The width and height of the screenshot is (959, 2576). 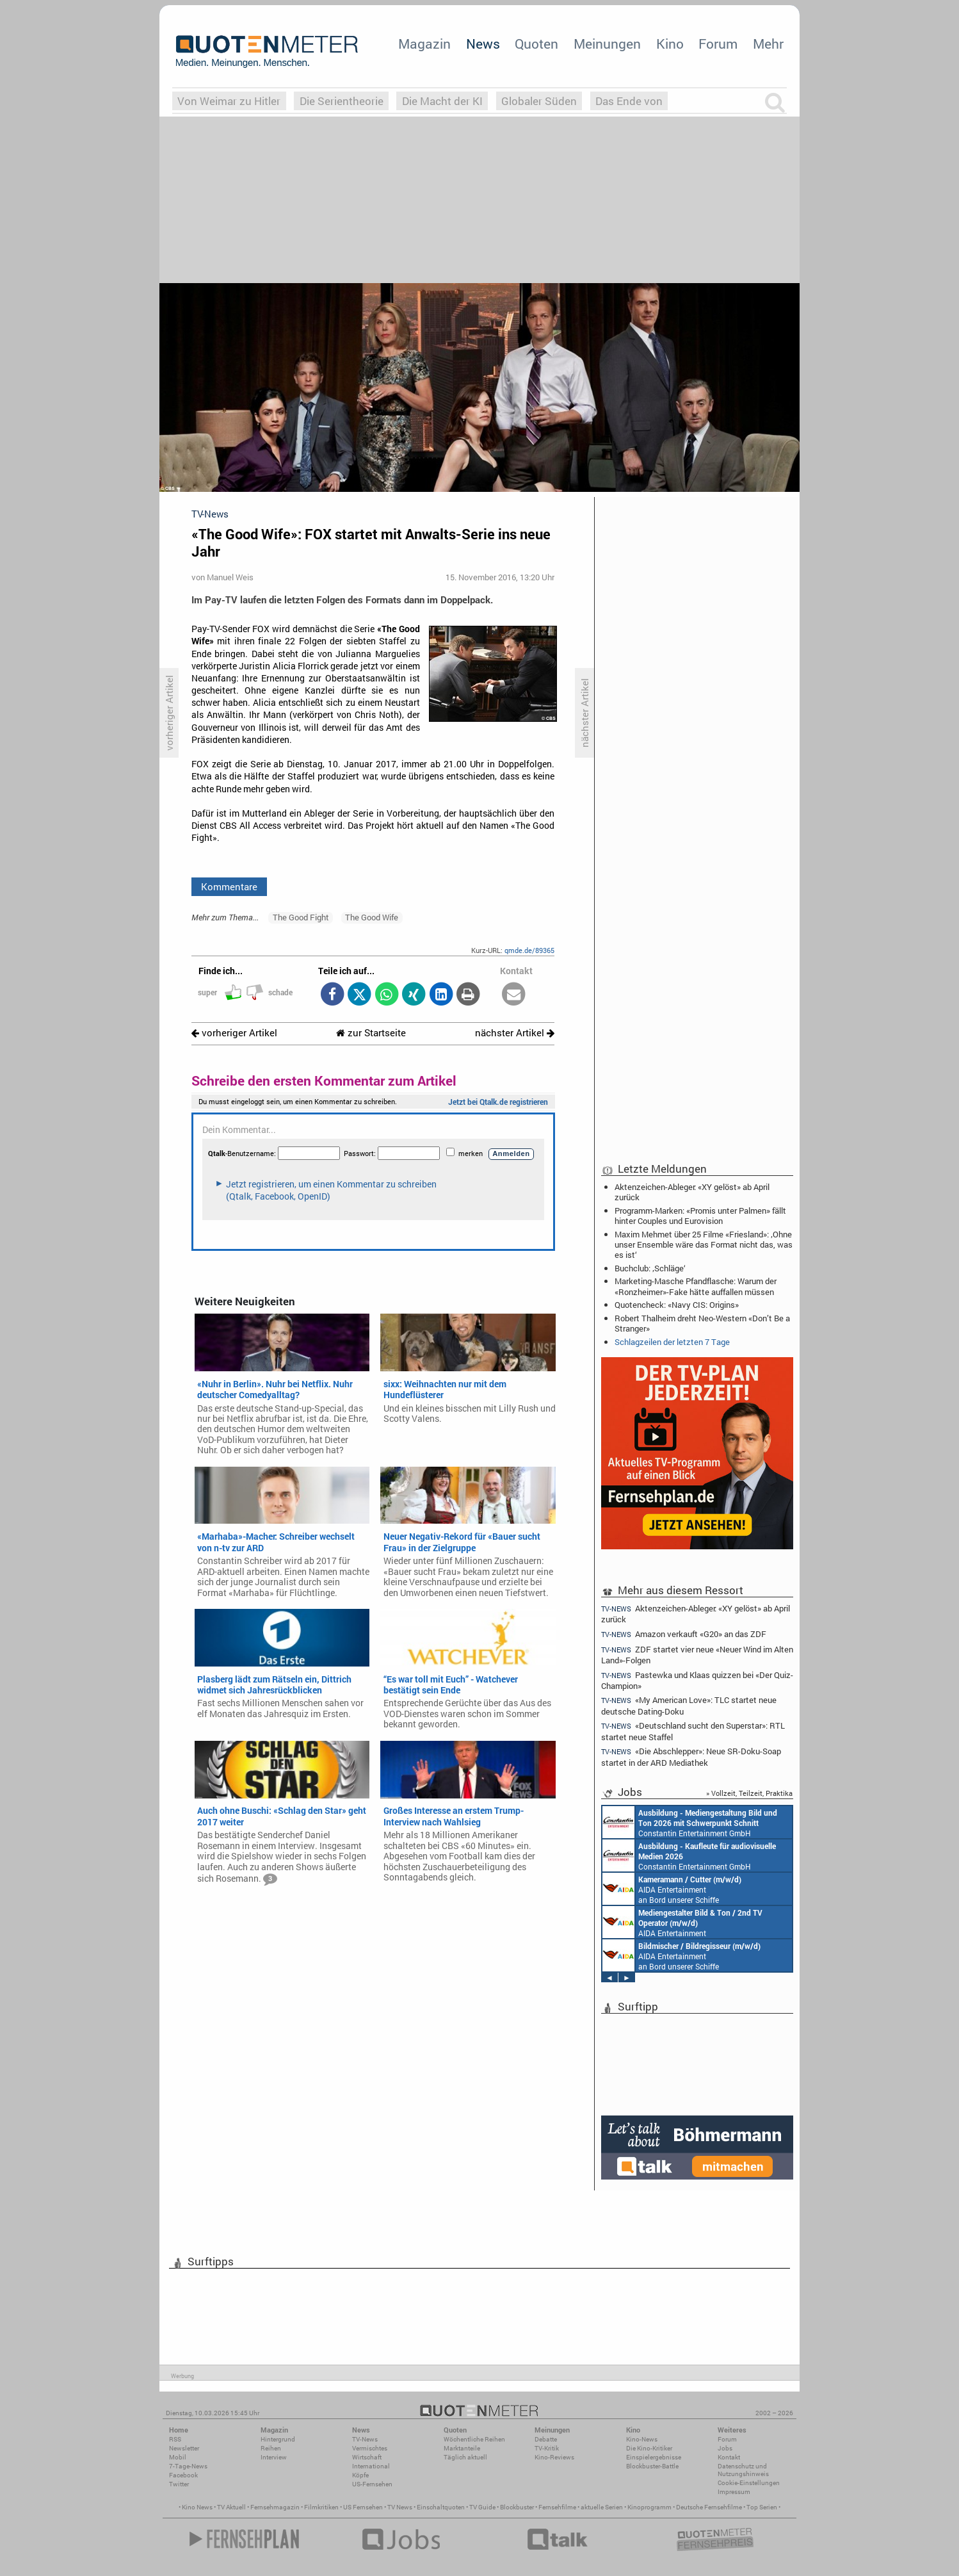 What do you see at coordinates (197, 2507) in the screenshot?
I see `Kino News` at bounding box center [197, 2507].